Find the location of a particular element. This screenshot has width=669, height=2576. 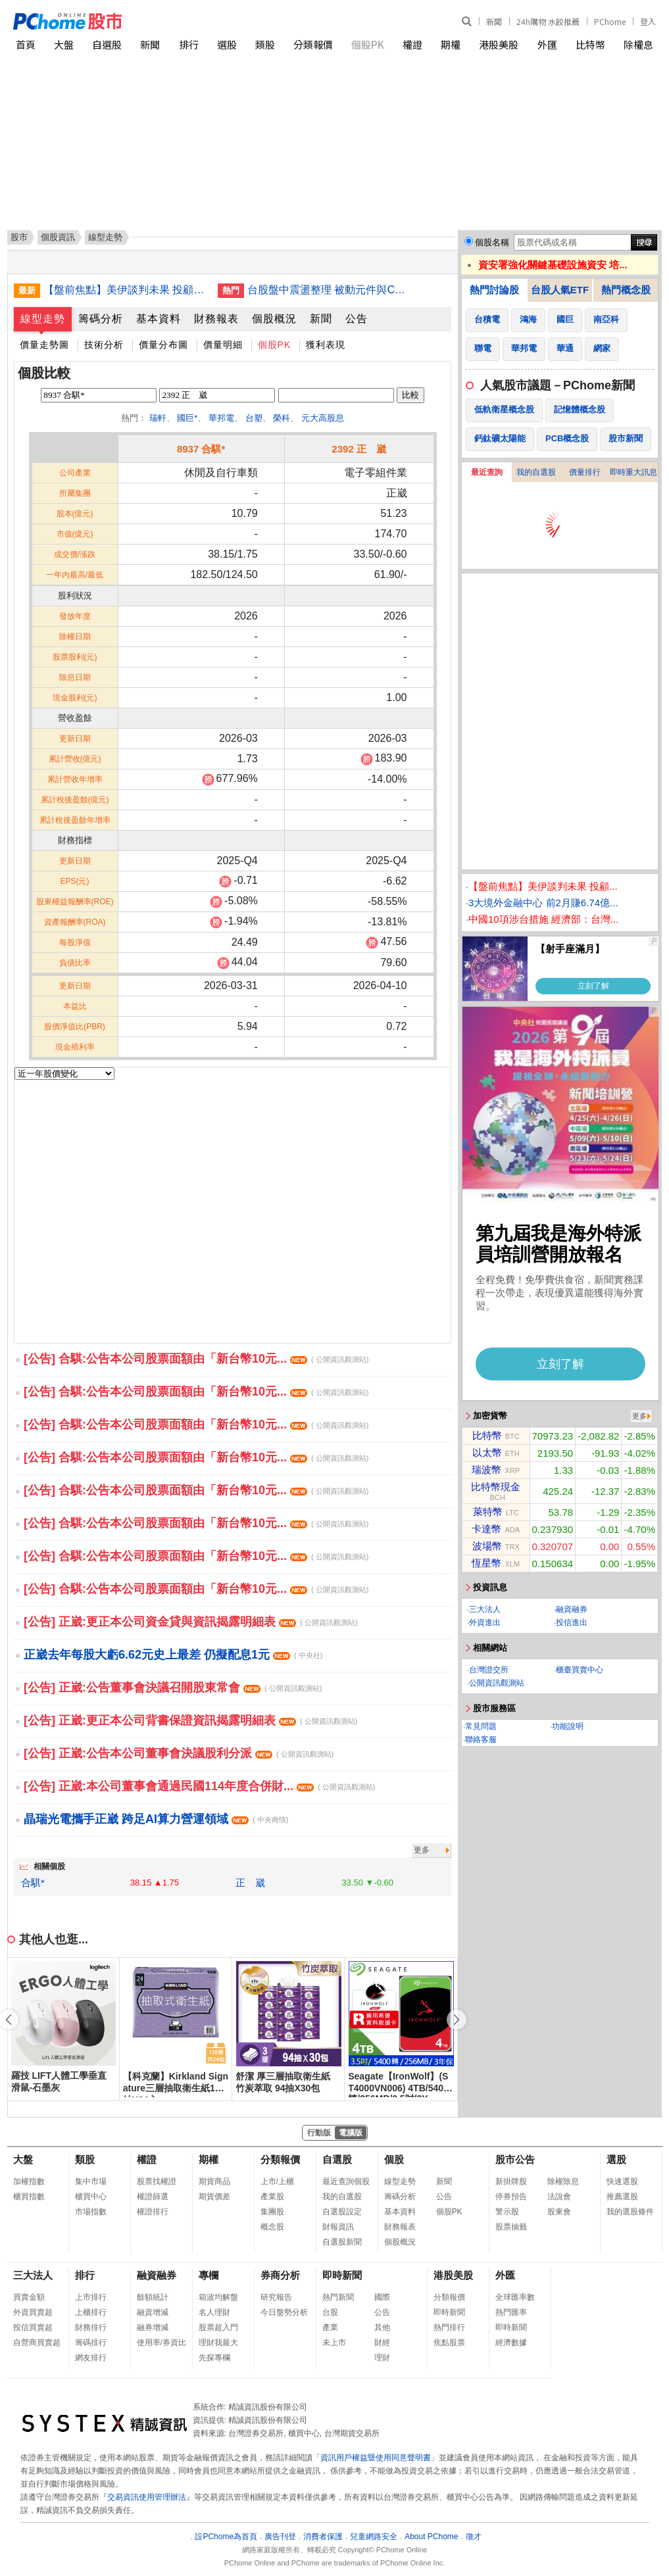

櫃臺買賣中心 is located at coordinates (579, 1669).